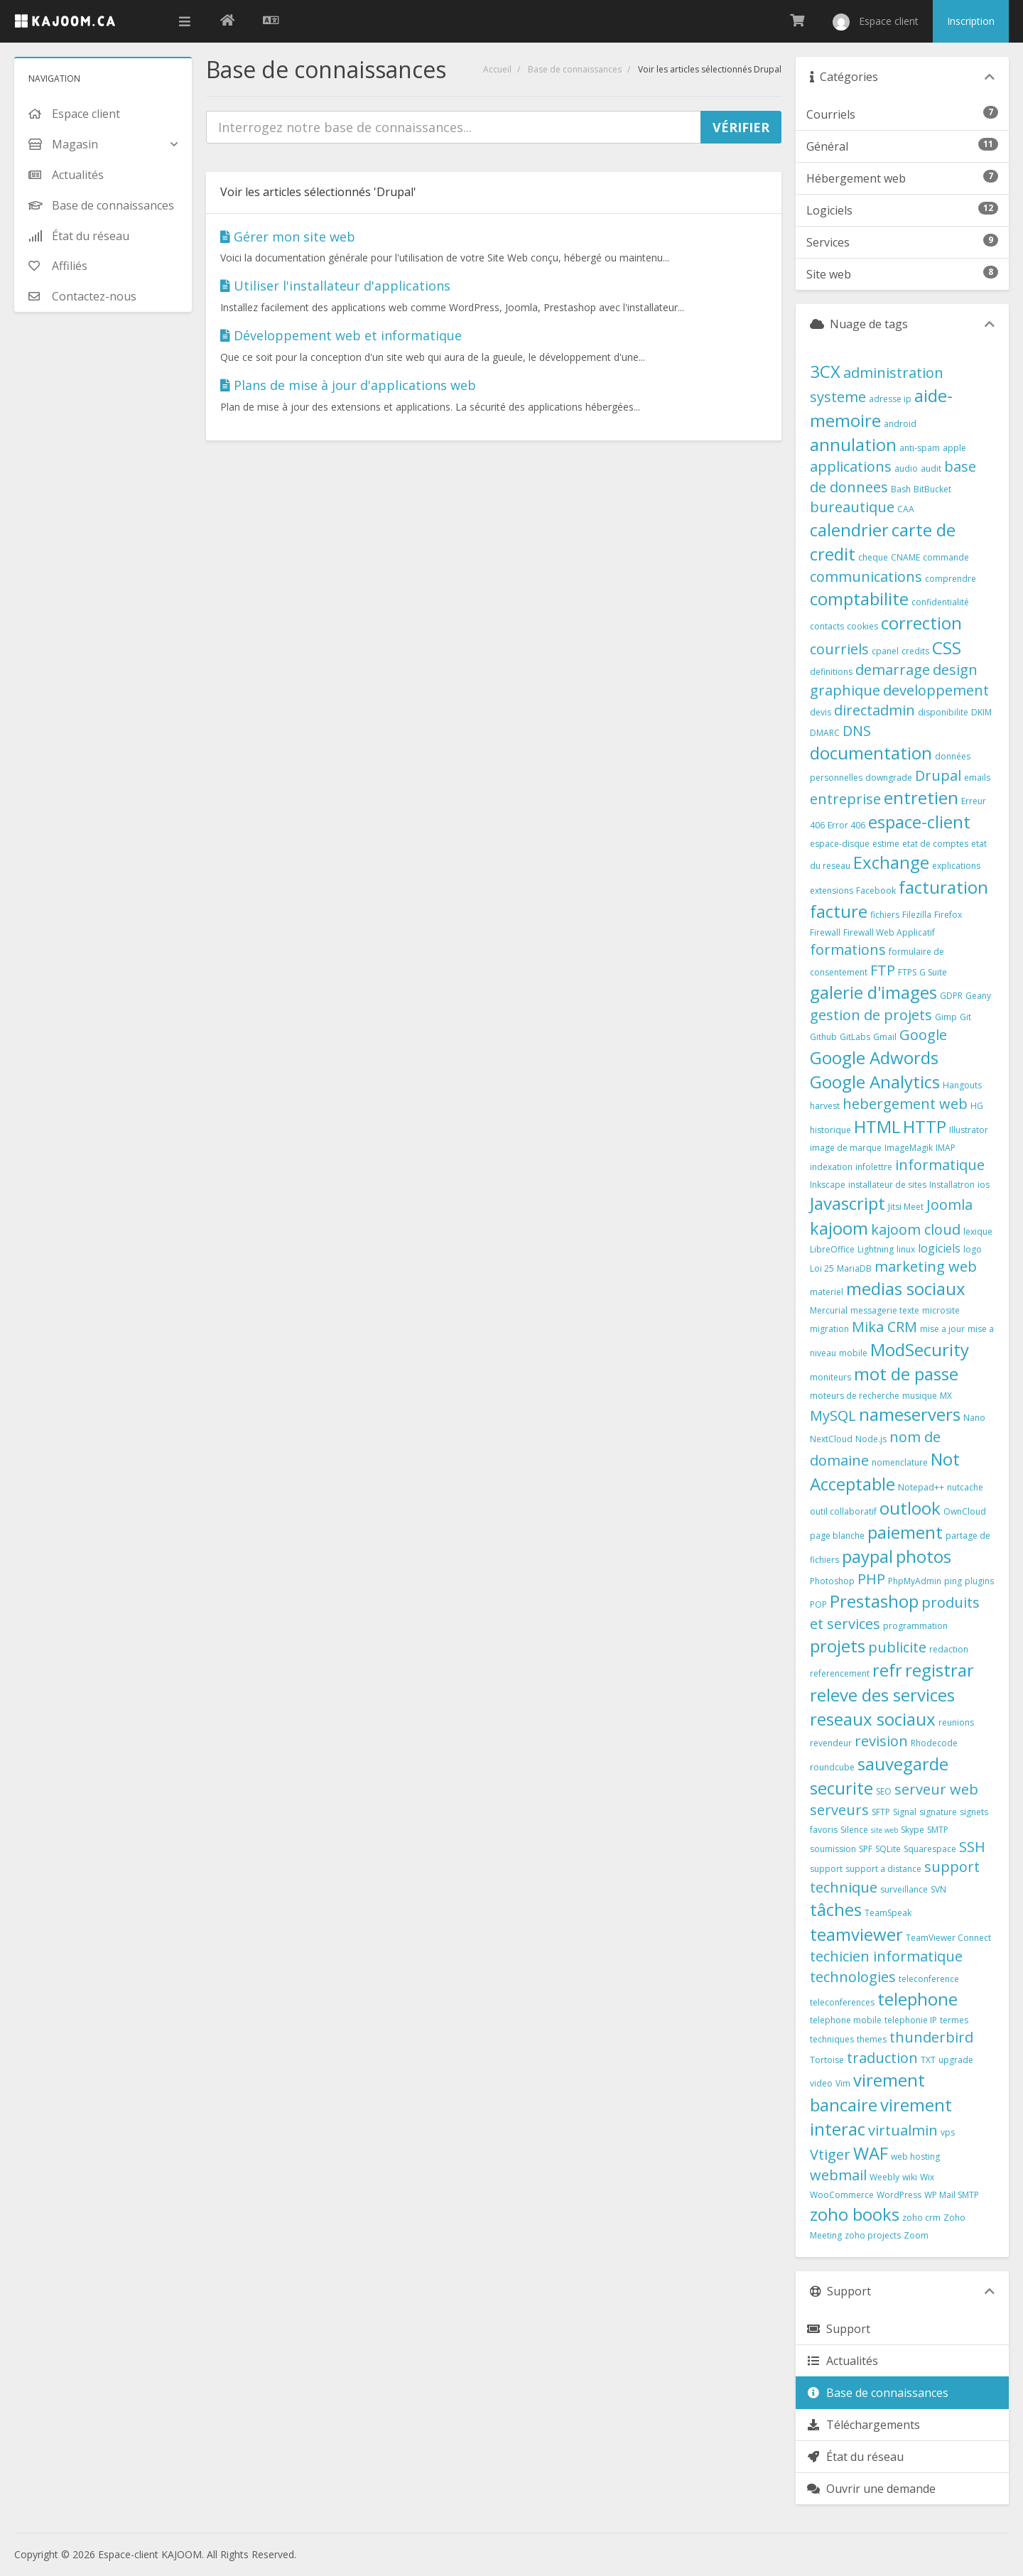 Image resolution: width=1023 pixels, height=2576 pixels. I want to click on telephonie IP, so click(910, 2020).